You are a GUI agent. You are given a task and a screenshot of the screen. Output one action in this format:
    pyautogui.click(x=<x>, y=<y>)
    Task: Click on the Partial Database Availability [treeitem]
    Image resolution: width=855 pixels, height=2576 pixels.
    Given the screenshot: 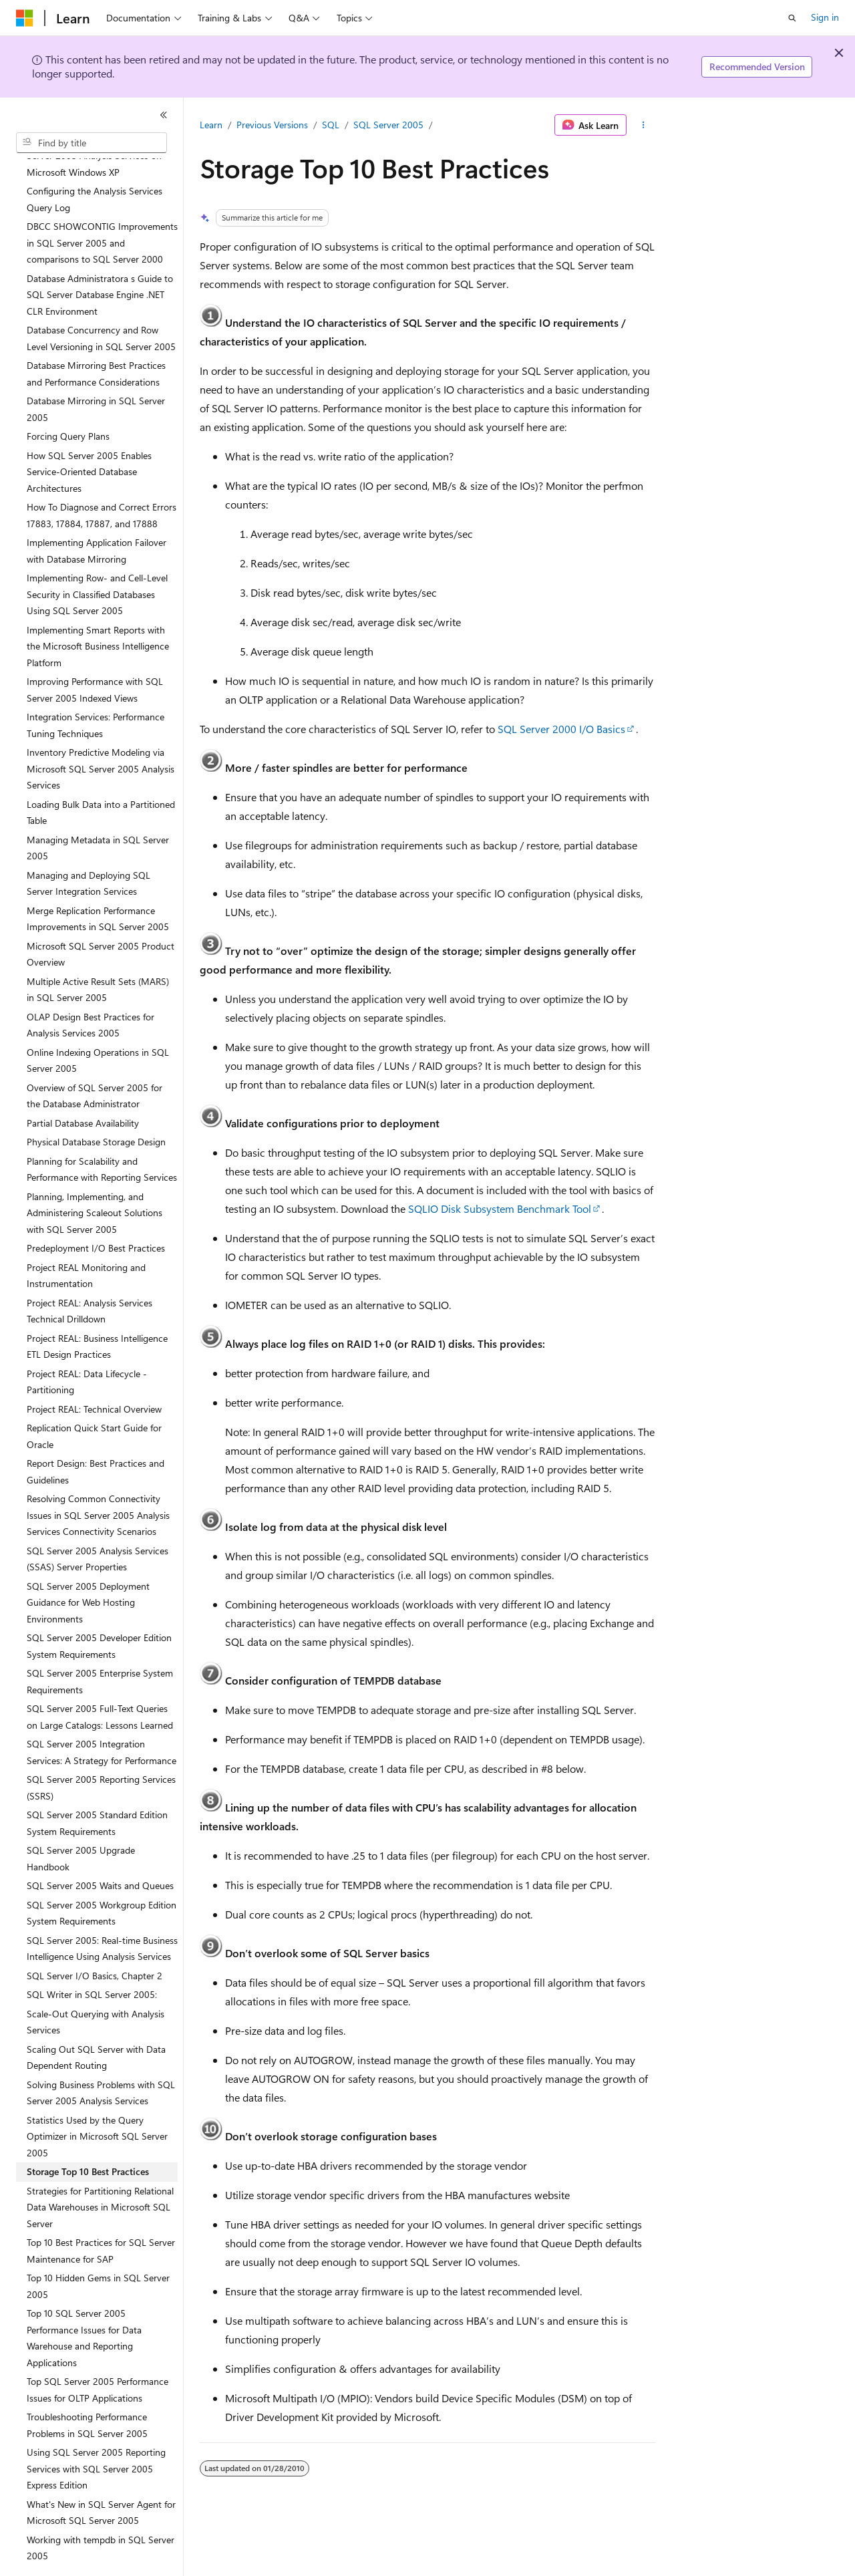 What is the action you would take?
    pyautogui.click(x=83, y=1086)
    